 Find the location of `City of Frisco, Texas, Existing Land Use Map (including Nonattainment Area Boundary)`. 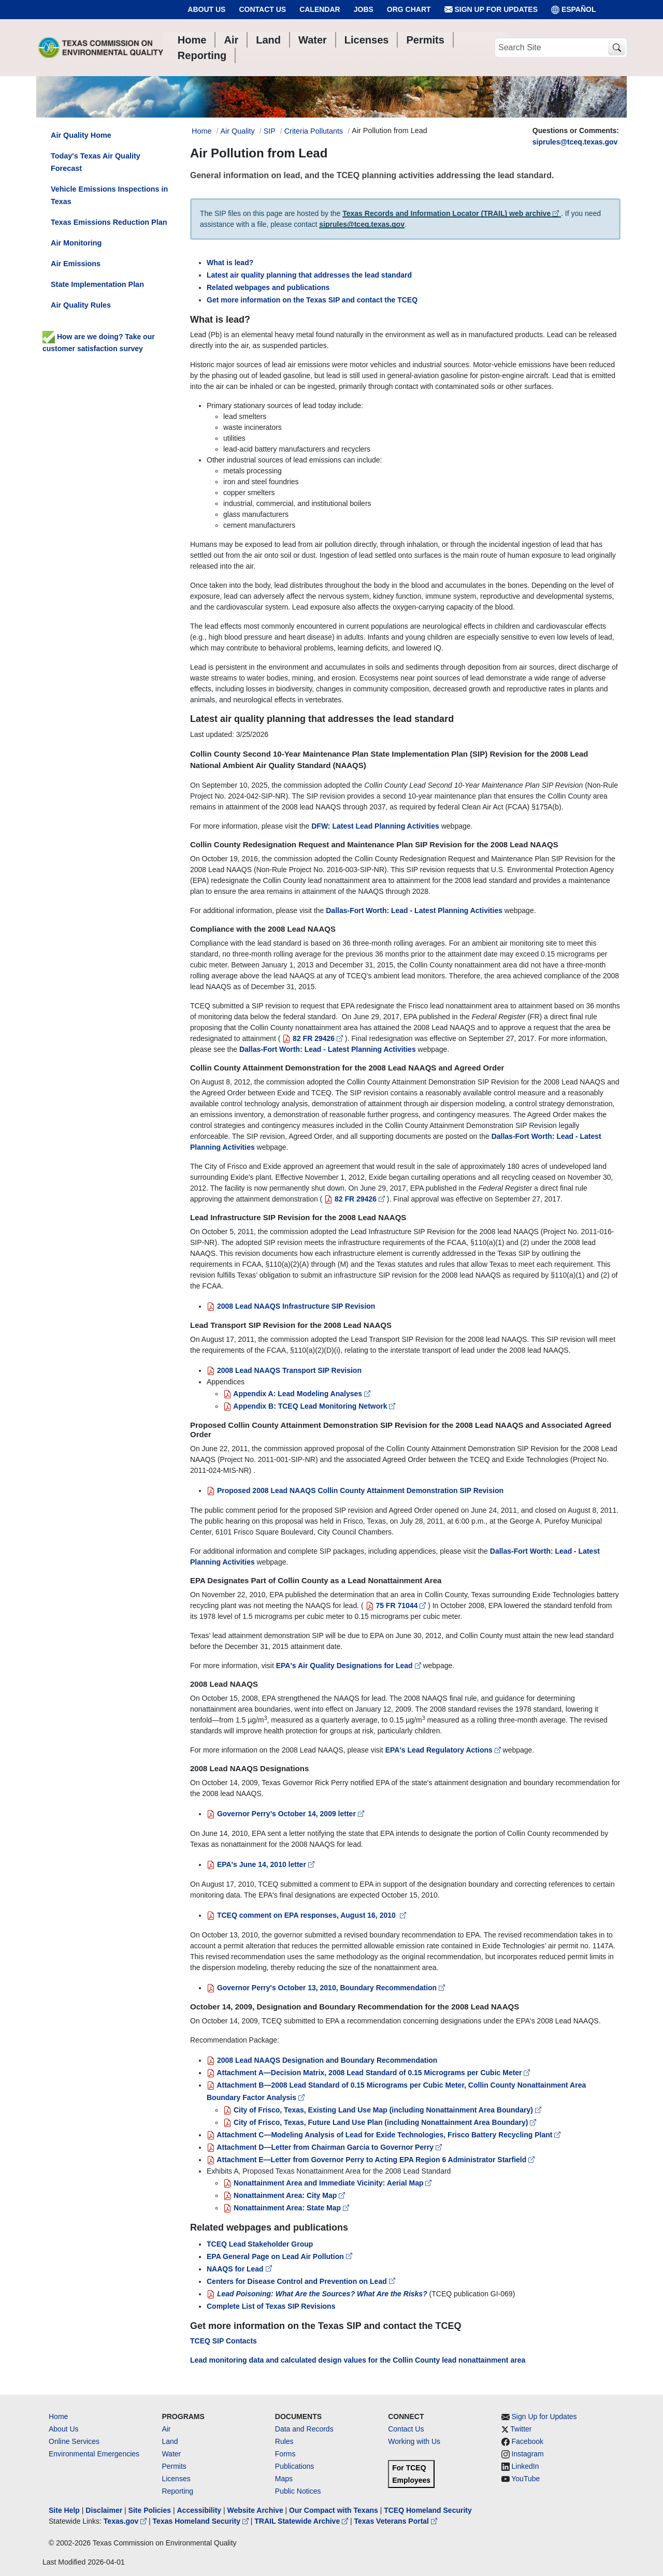

City of Frisco, Texas, Existing Land Use Map (including Nonattainment Area Boundary) is located at coordinates (382, 2110).